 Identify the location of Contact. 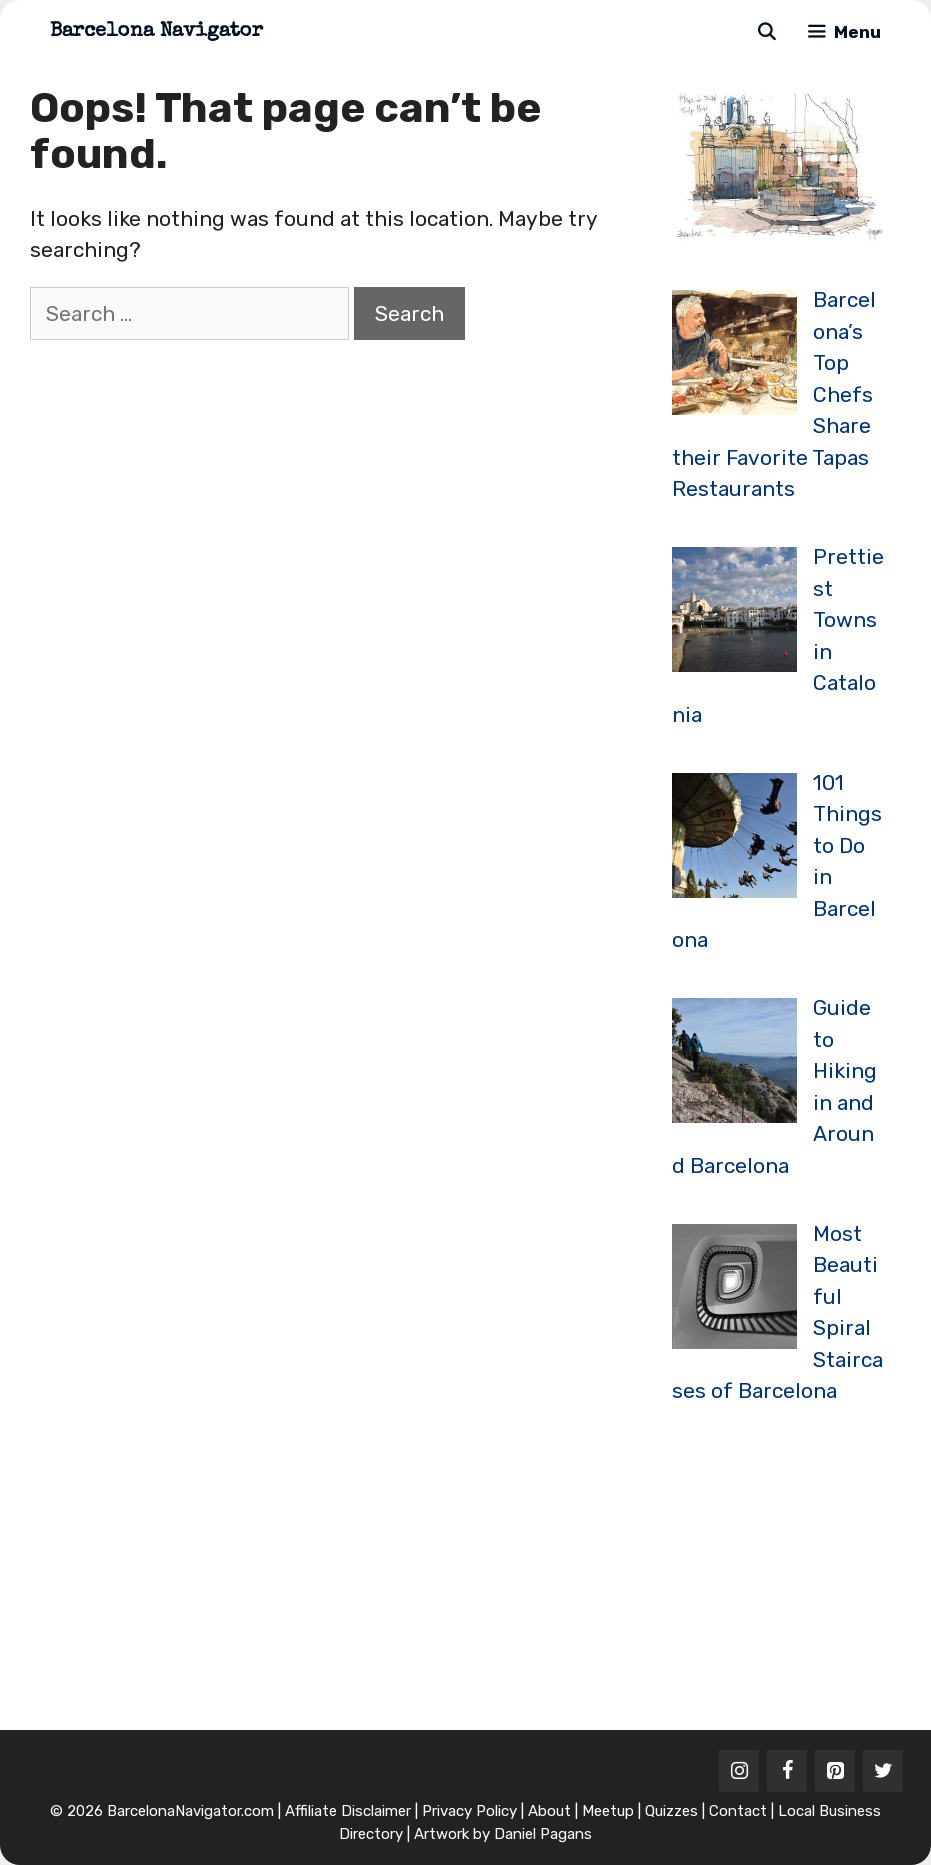
(738, 1811).